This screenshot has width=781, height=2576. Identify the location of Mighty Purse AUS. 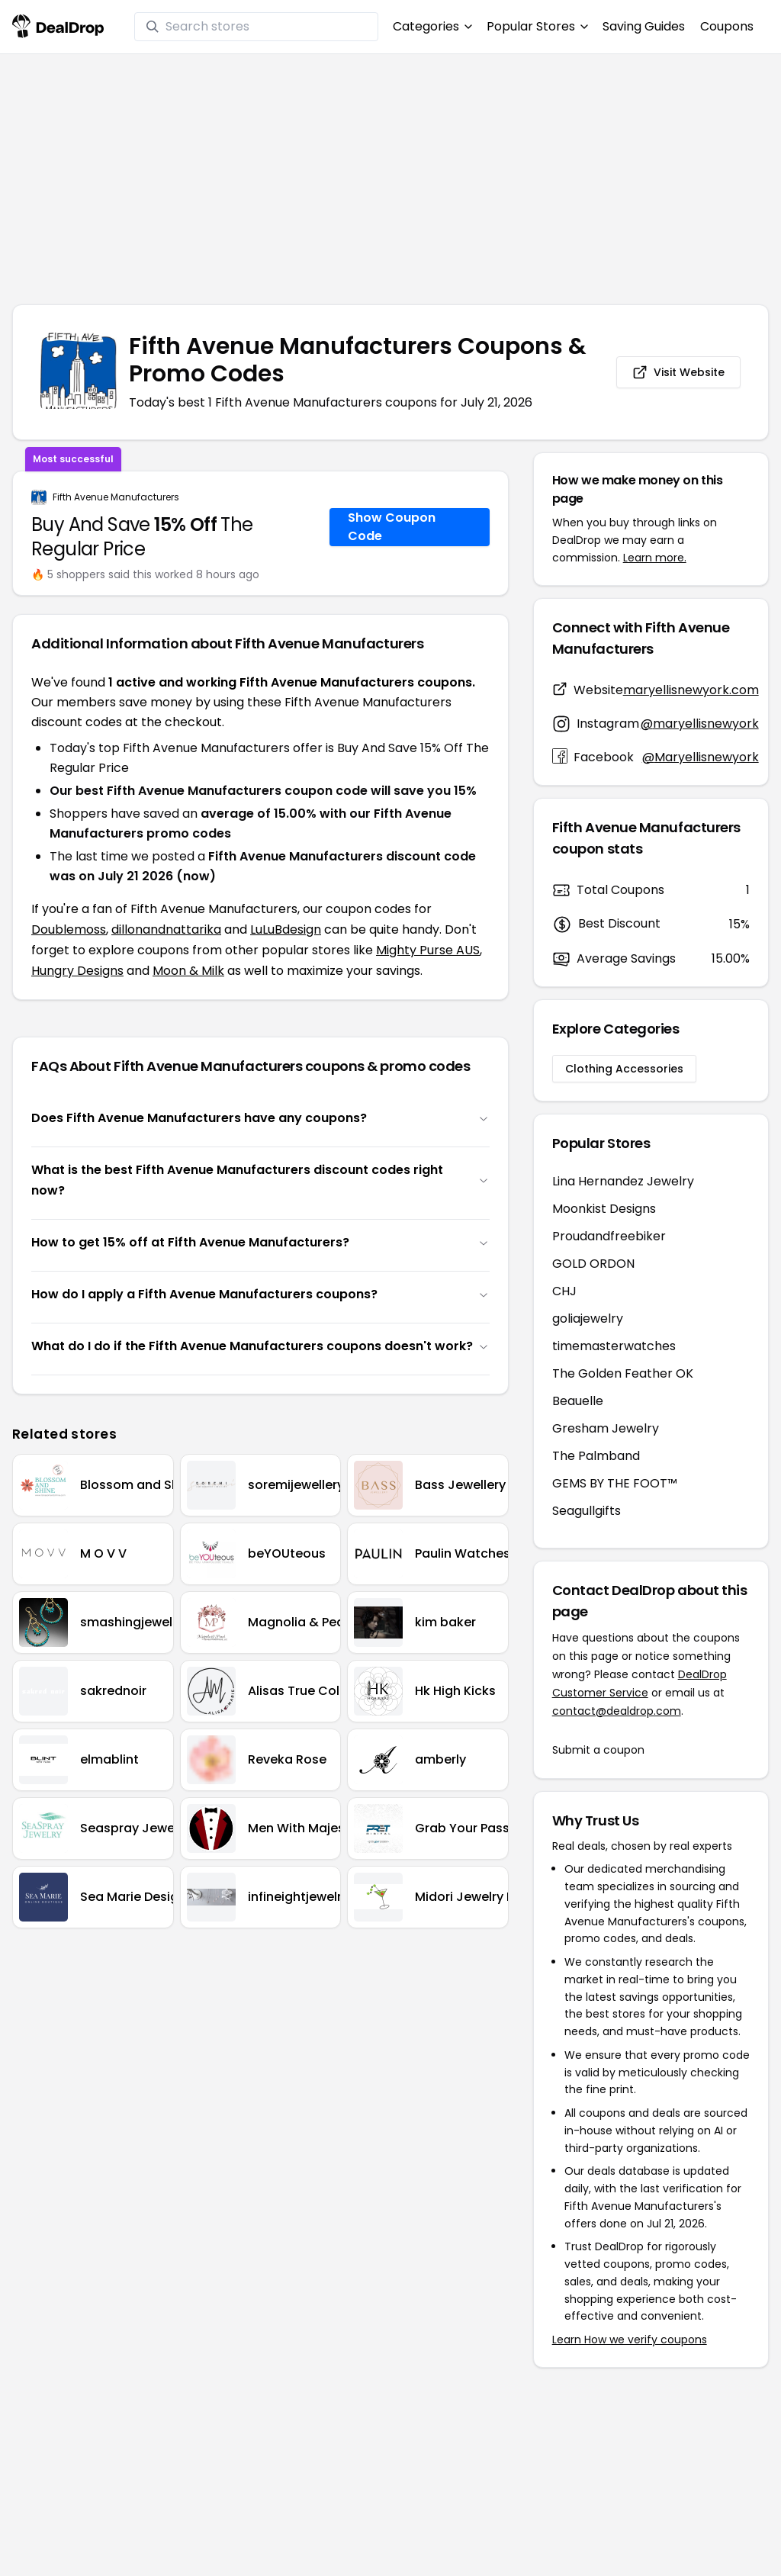
(428, 950).